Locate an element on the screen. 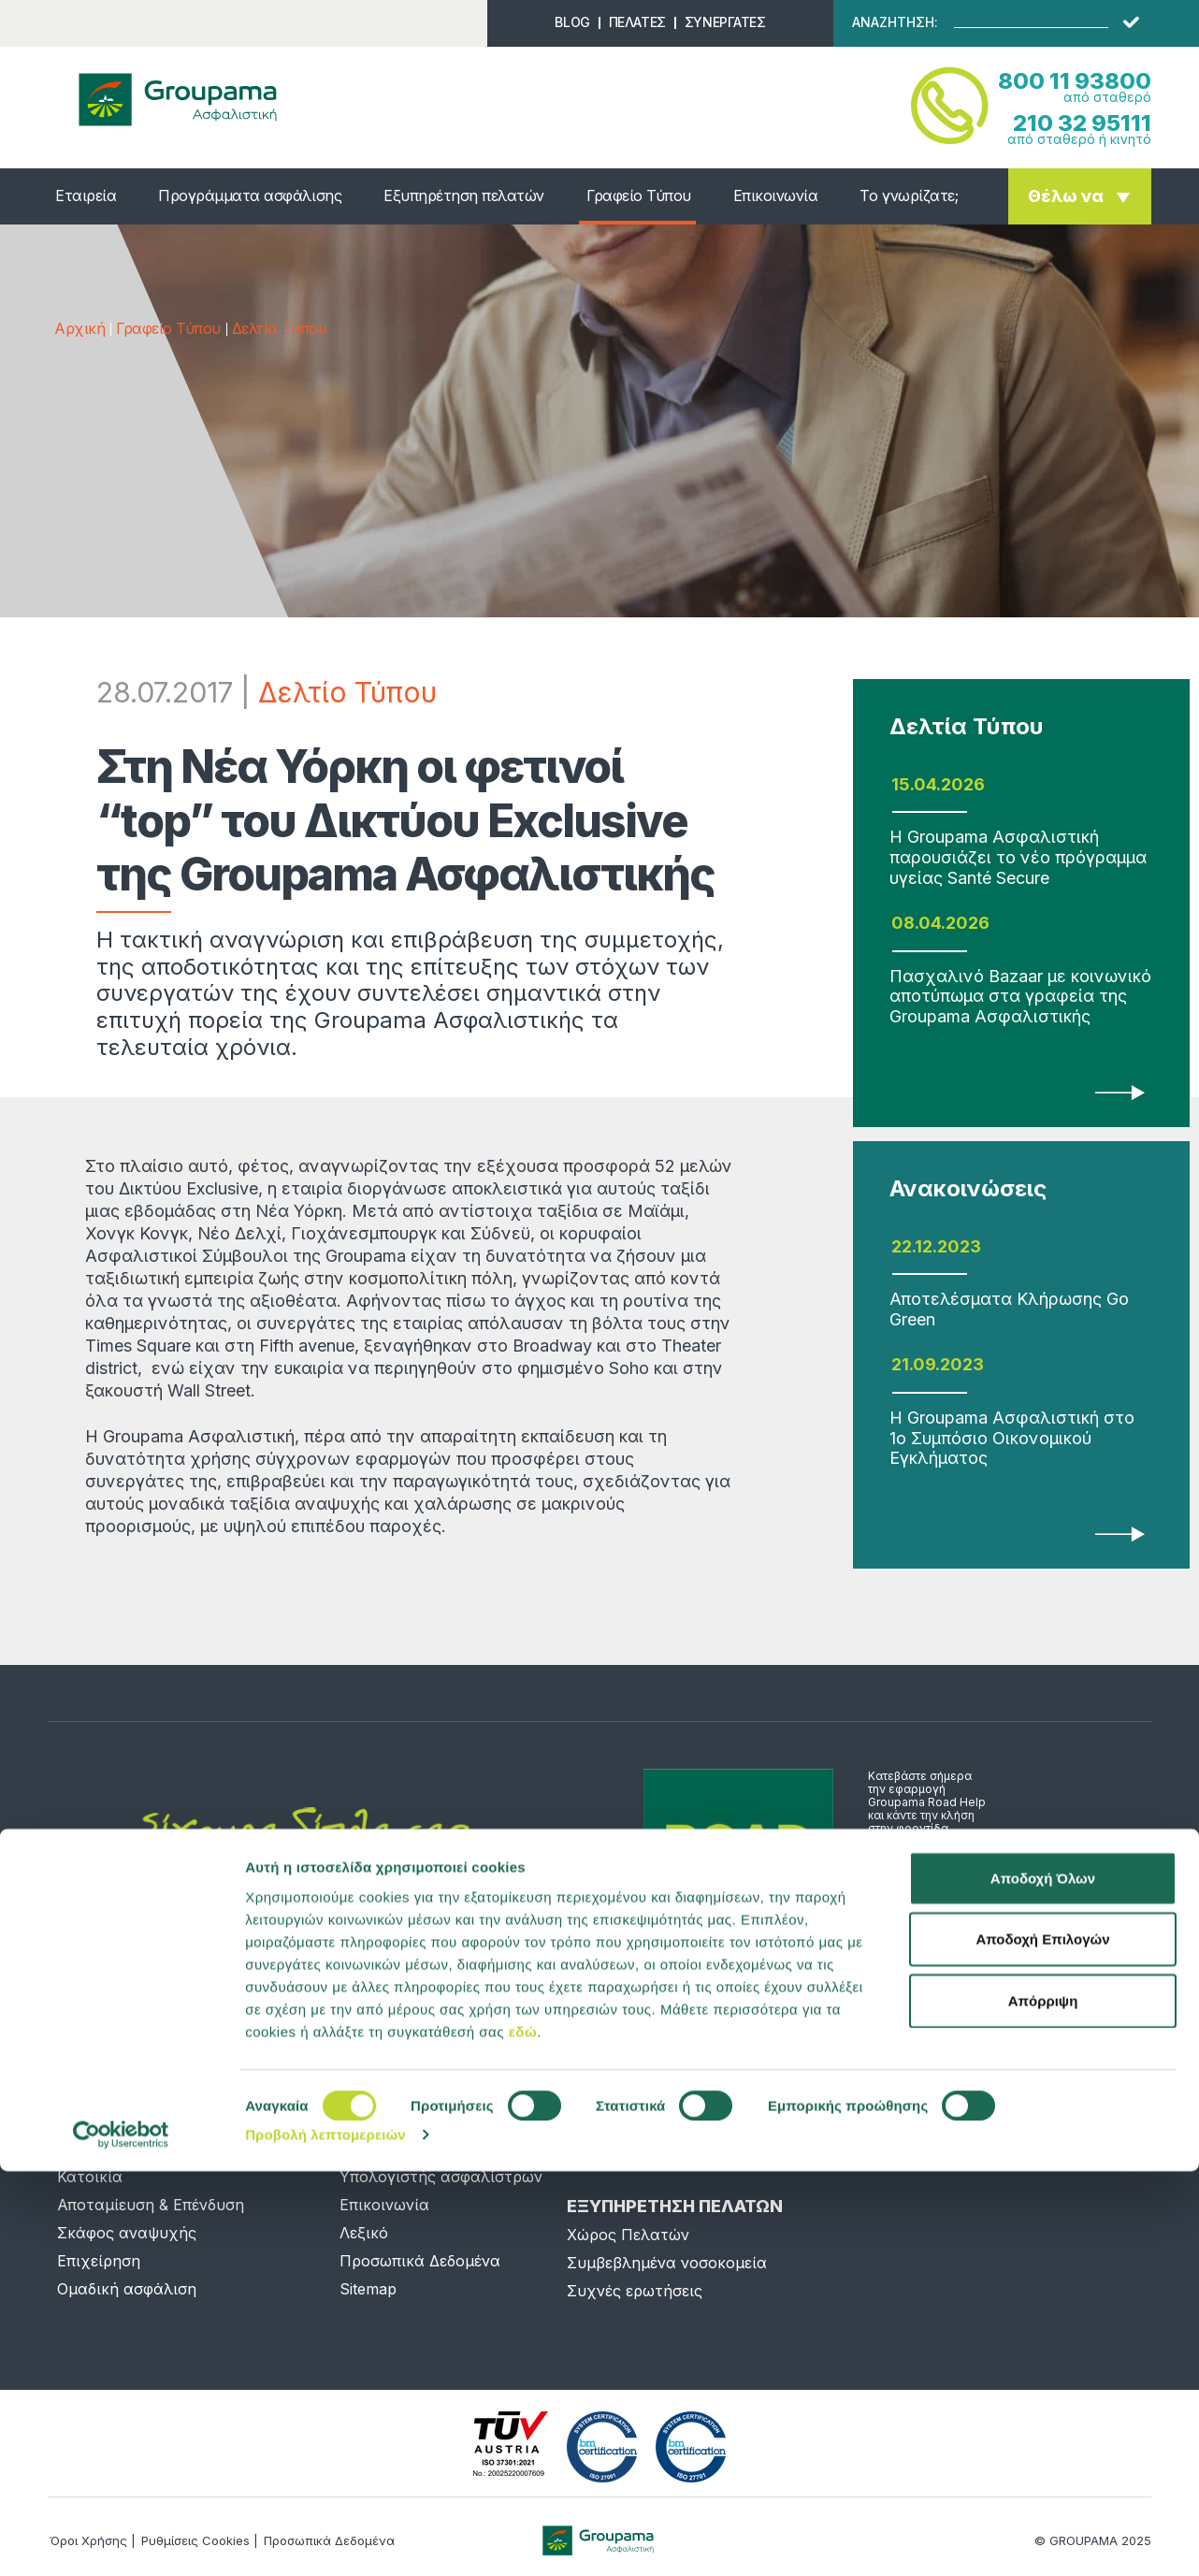 The height and width of the screenshot is (2576, 1199). Προφίλ is located at coordinates (367, 2148).